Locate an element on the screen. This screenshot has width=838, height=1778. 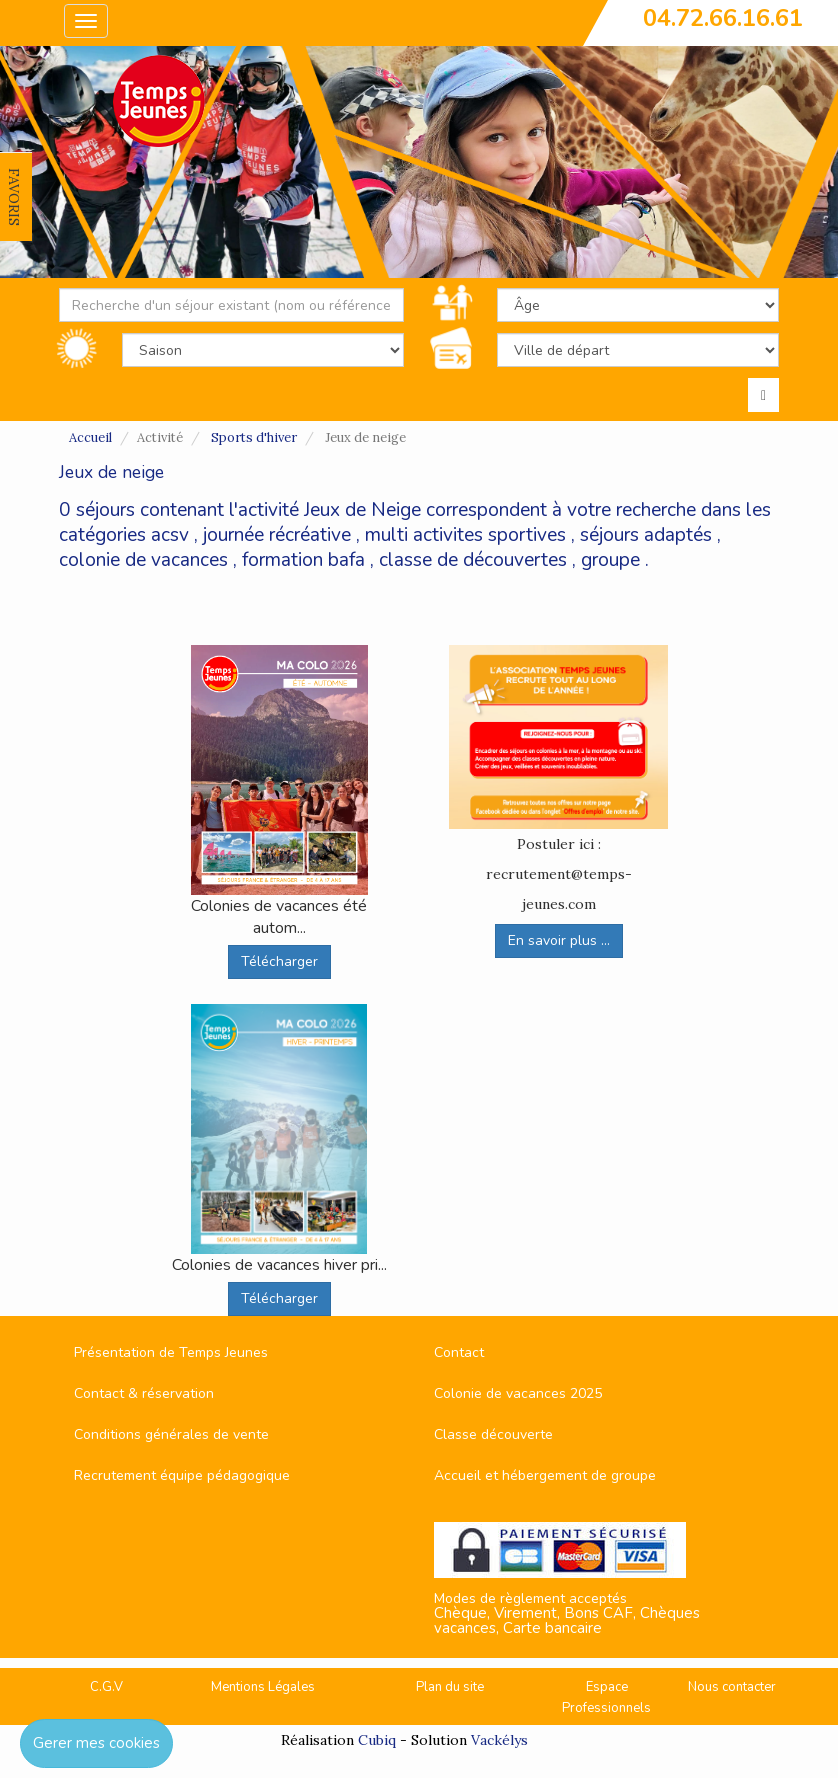
Vackélys is located at coordinates (499, 1740).